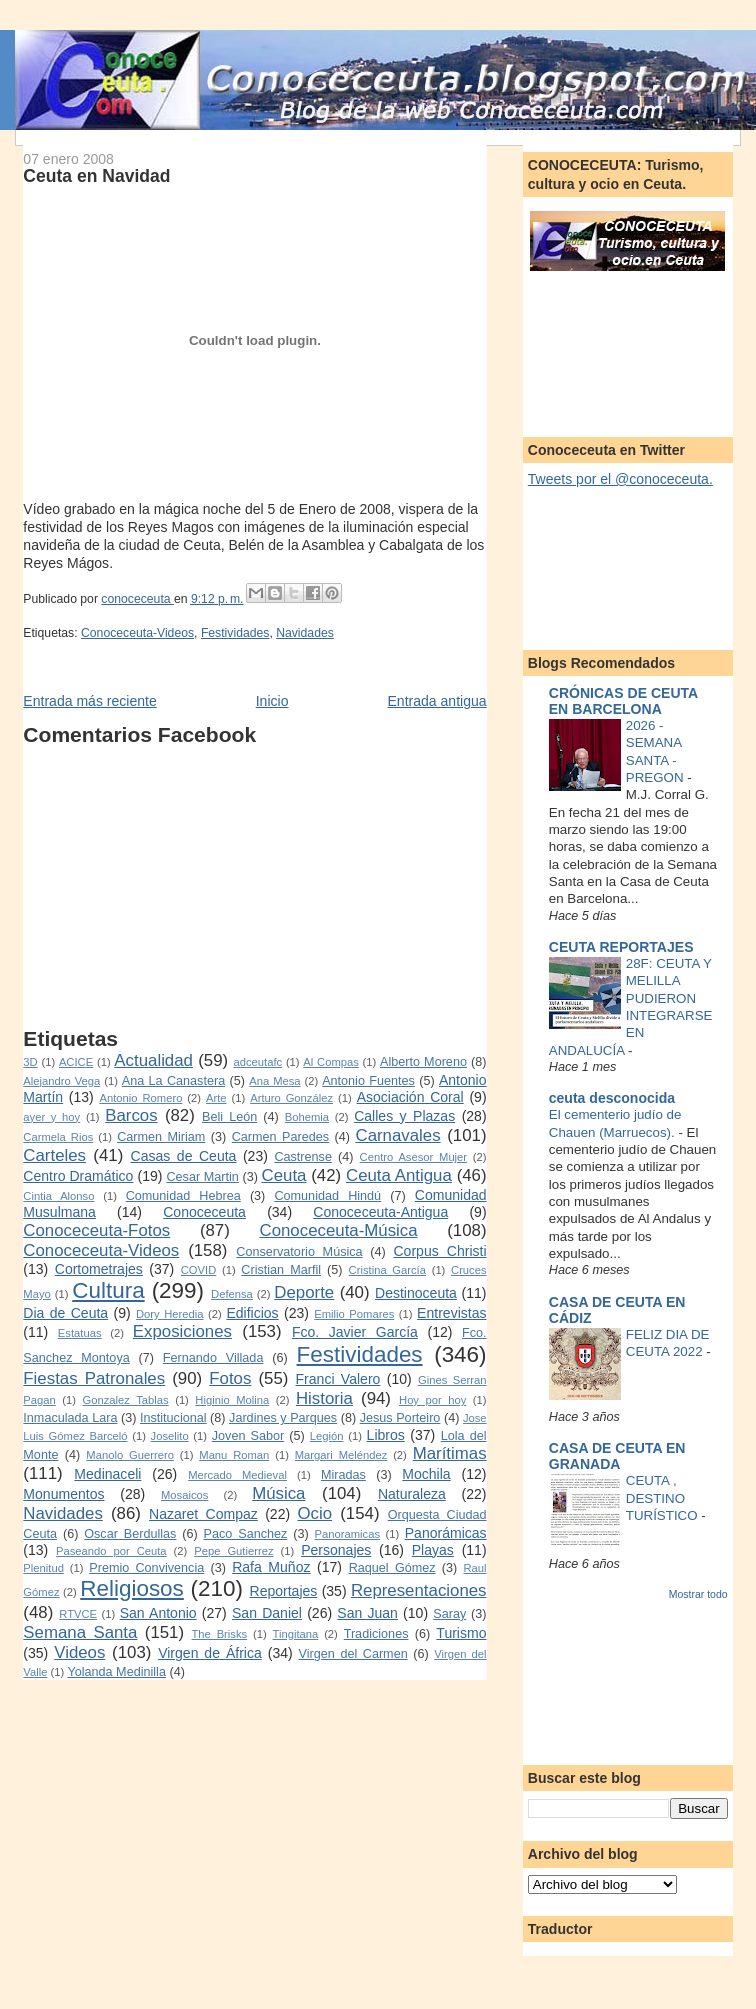 This screenshot has width=756, height=2009. What do you see at coordinates (410, 1097) in the screenshot?
I see `Asociación Coral` at bounding box center [410, 1097].